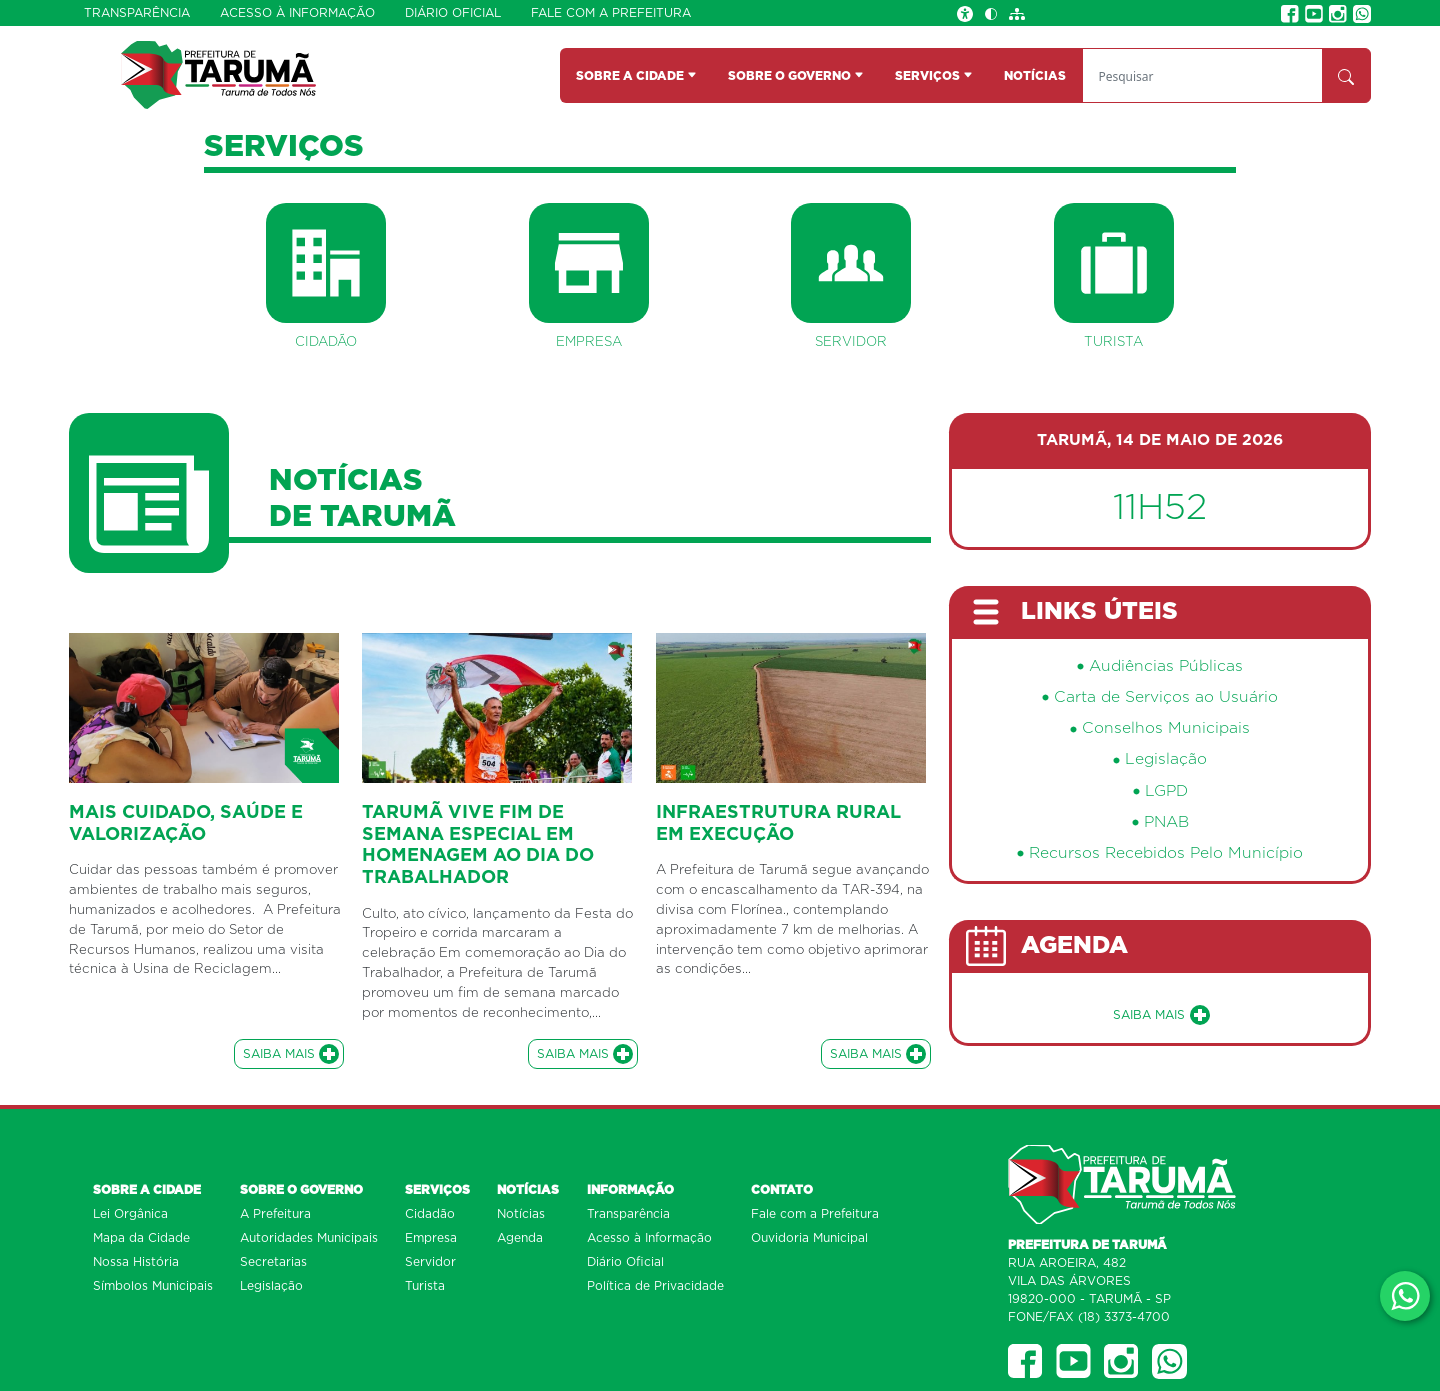  What do you see at coordinates (453, 13) in the screenshot?
I see `Diário Oficial` at bounding box center [453, 13].